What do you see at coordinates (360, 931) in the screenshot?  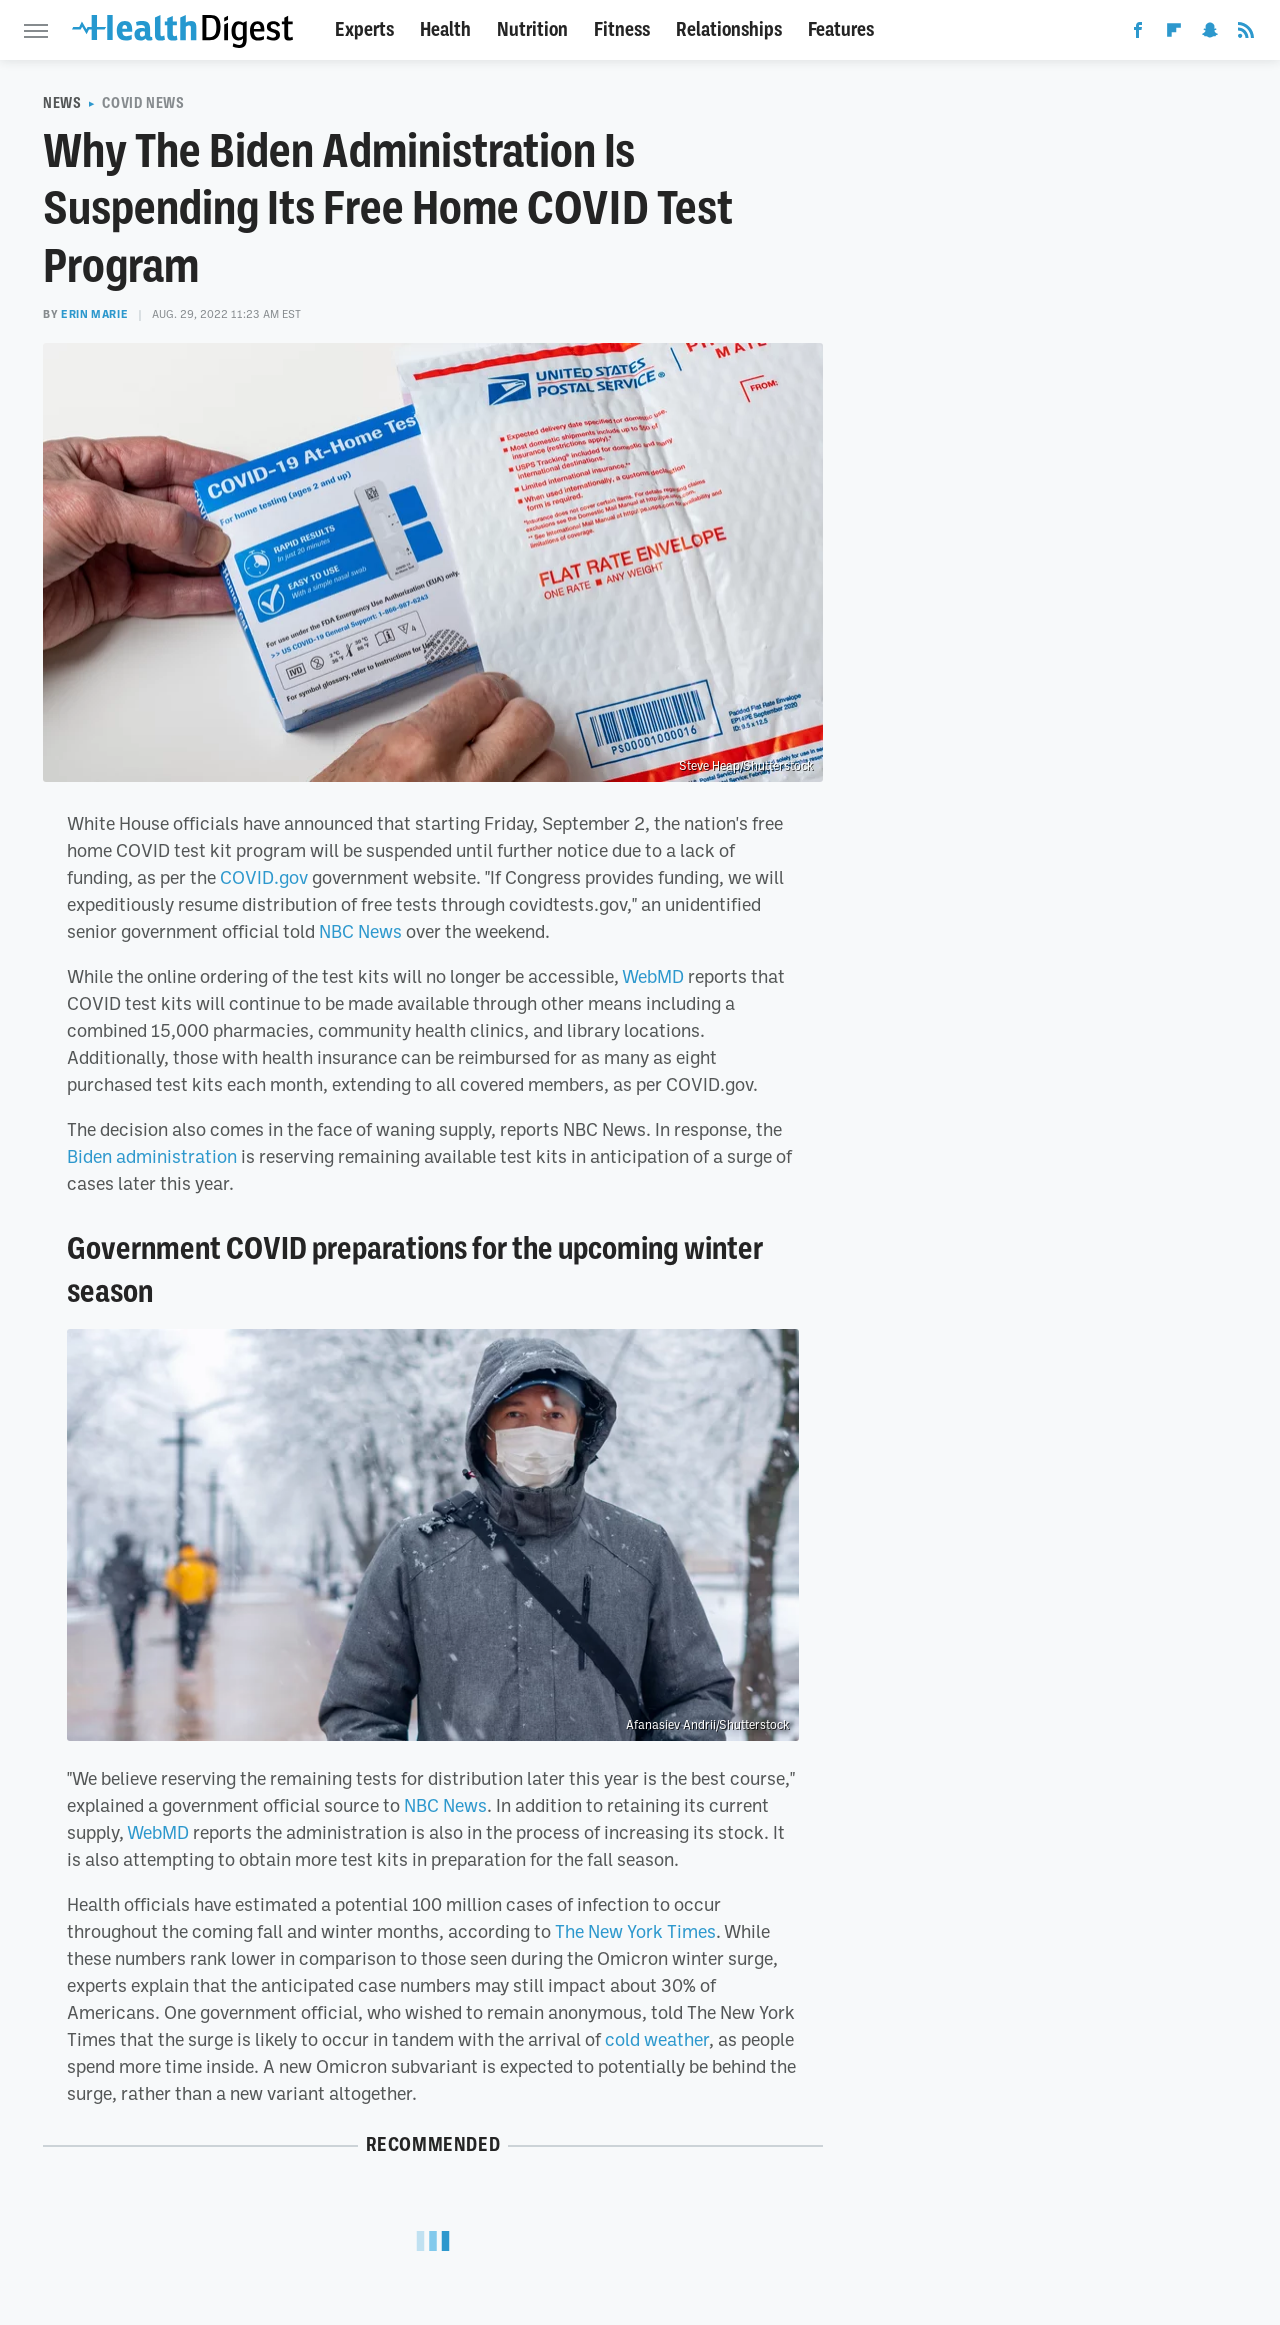 I see `NBC News` at bounding box center [360, 931].